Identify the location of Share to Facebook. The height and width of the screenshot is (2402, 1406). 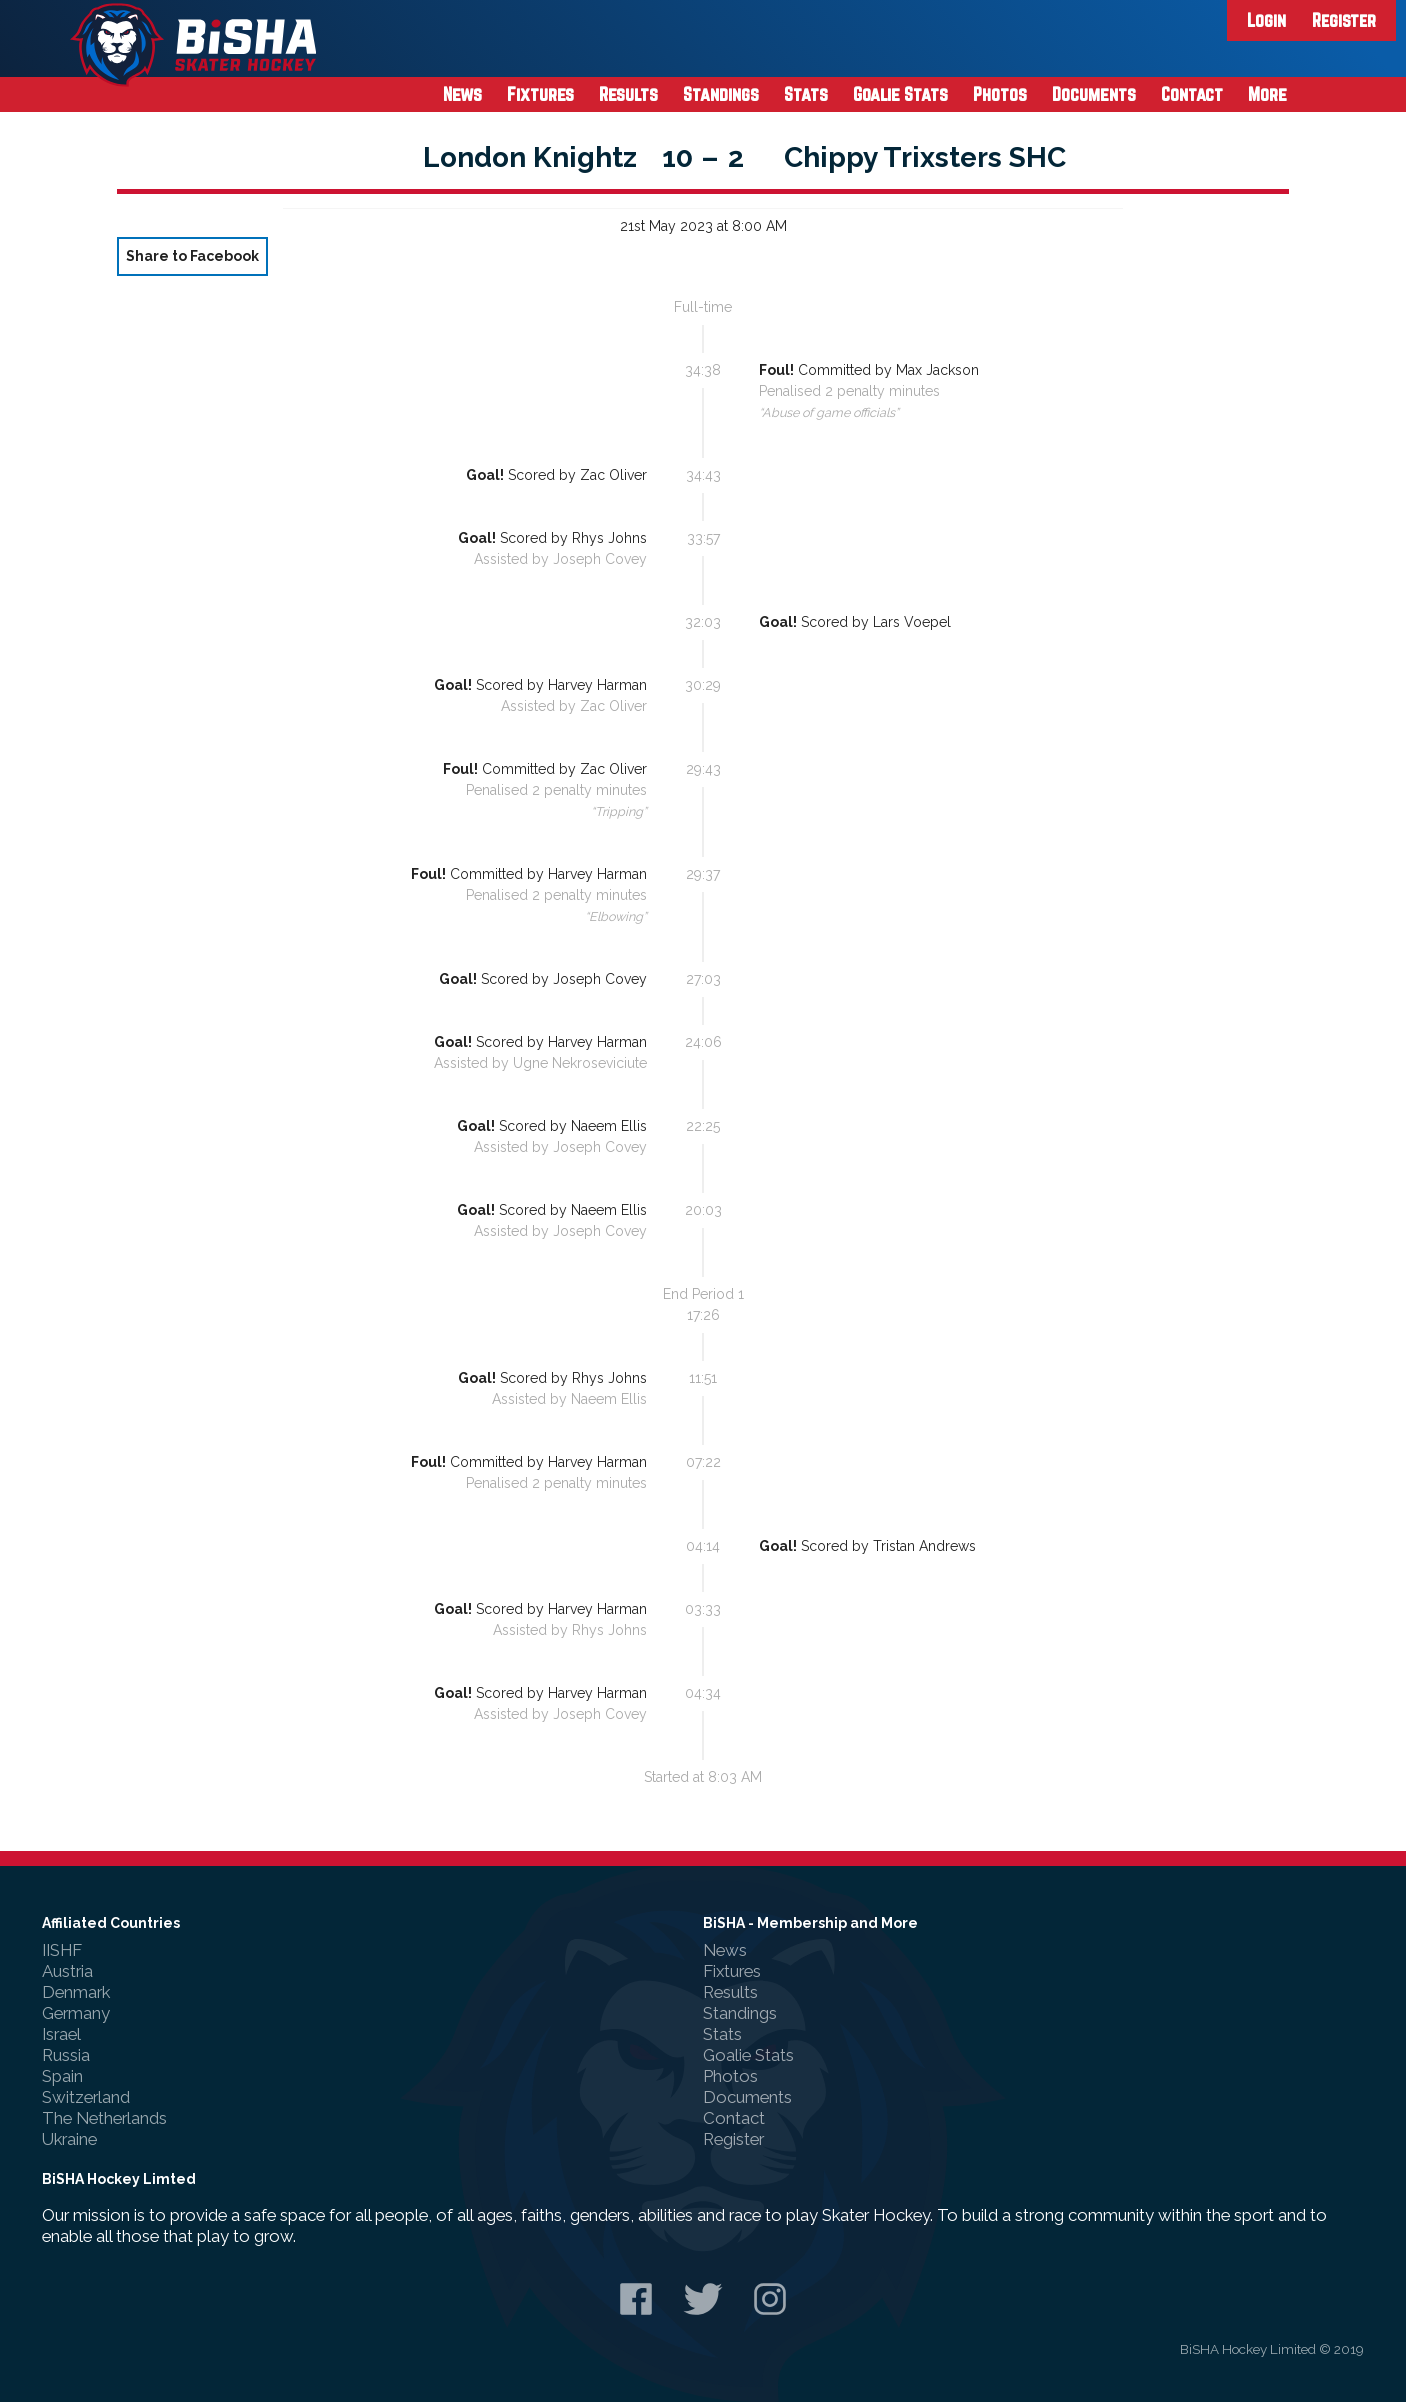
(192, 256).